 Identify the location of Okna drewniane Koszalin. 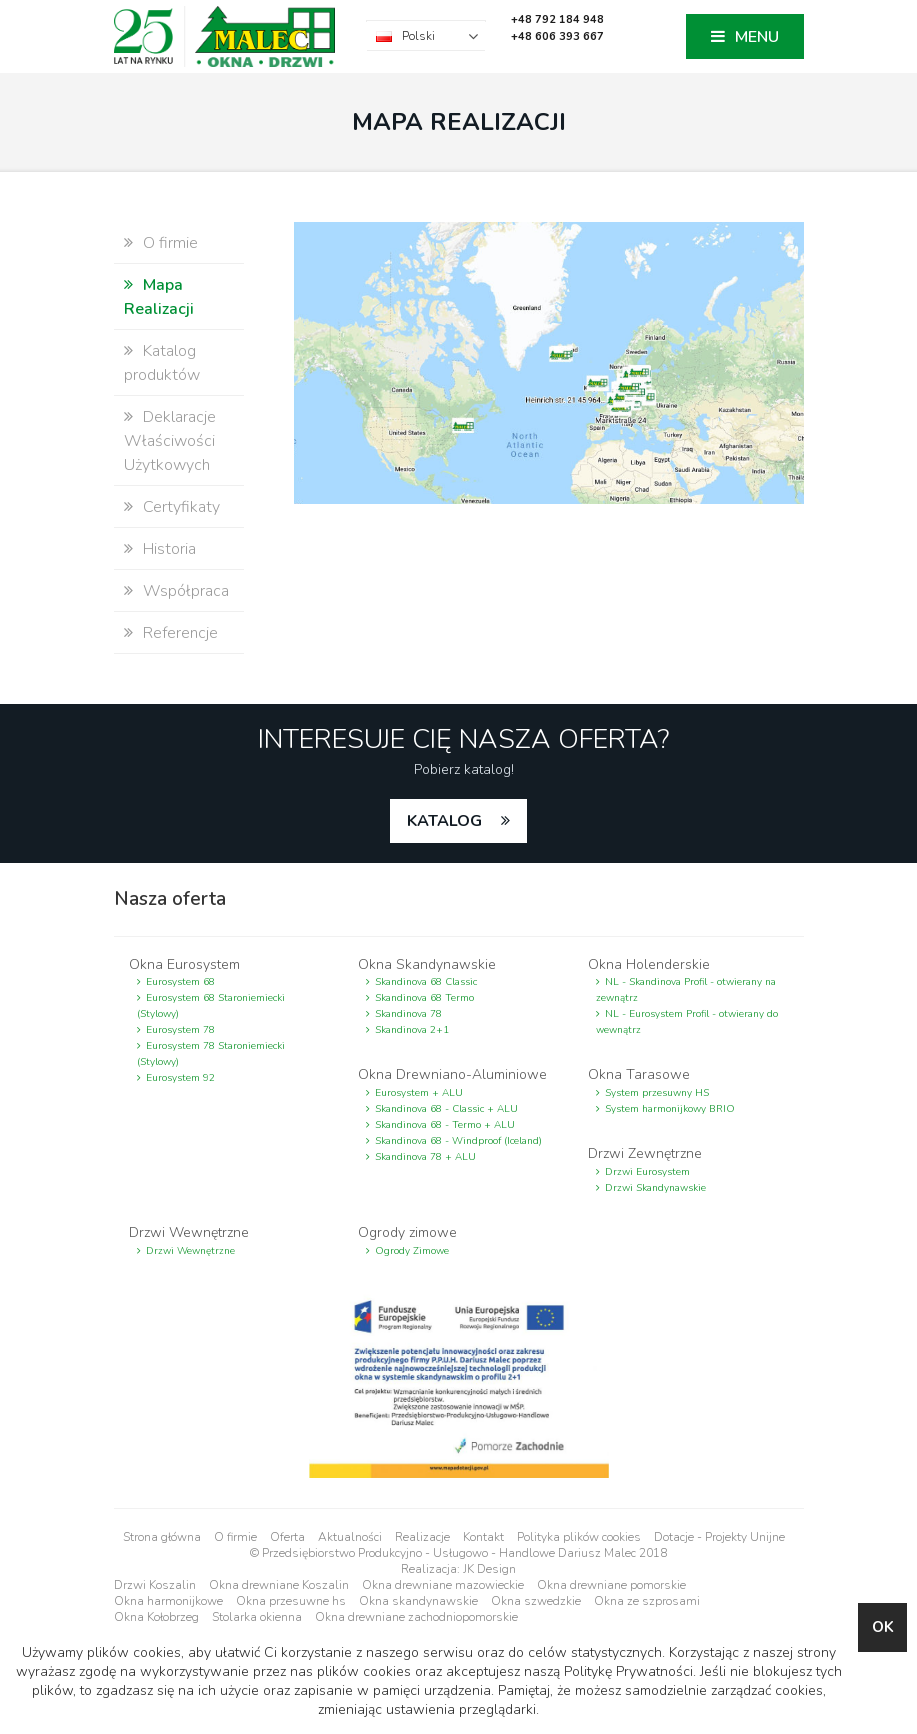
(279, 1585).